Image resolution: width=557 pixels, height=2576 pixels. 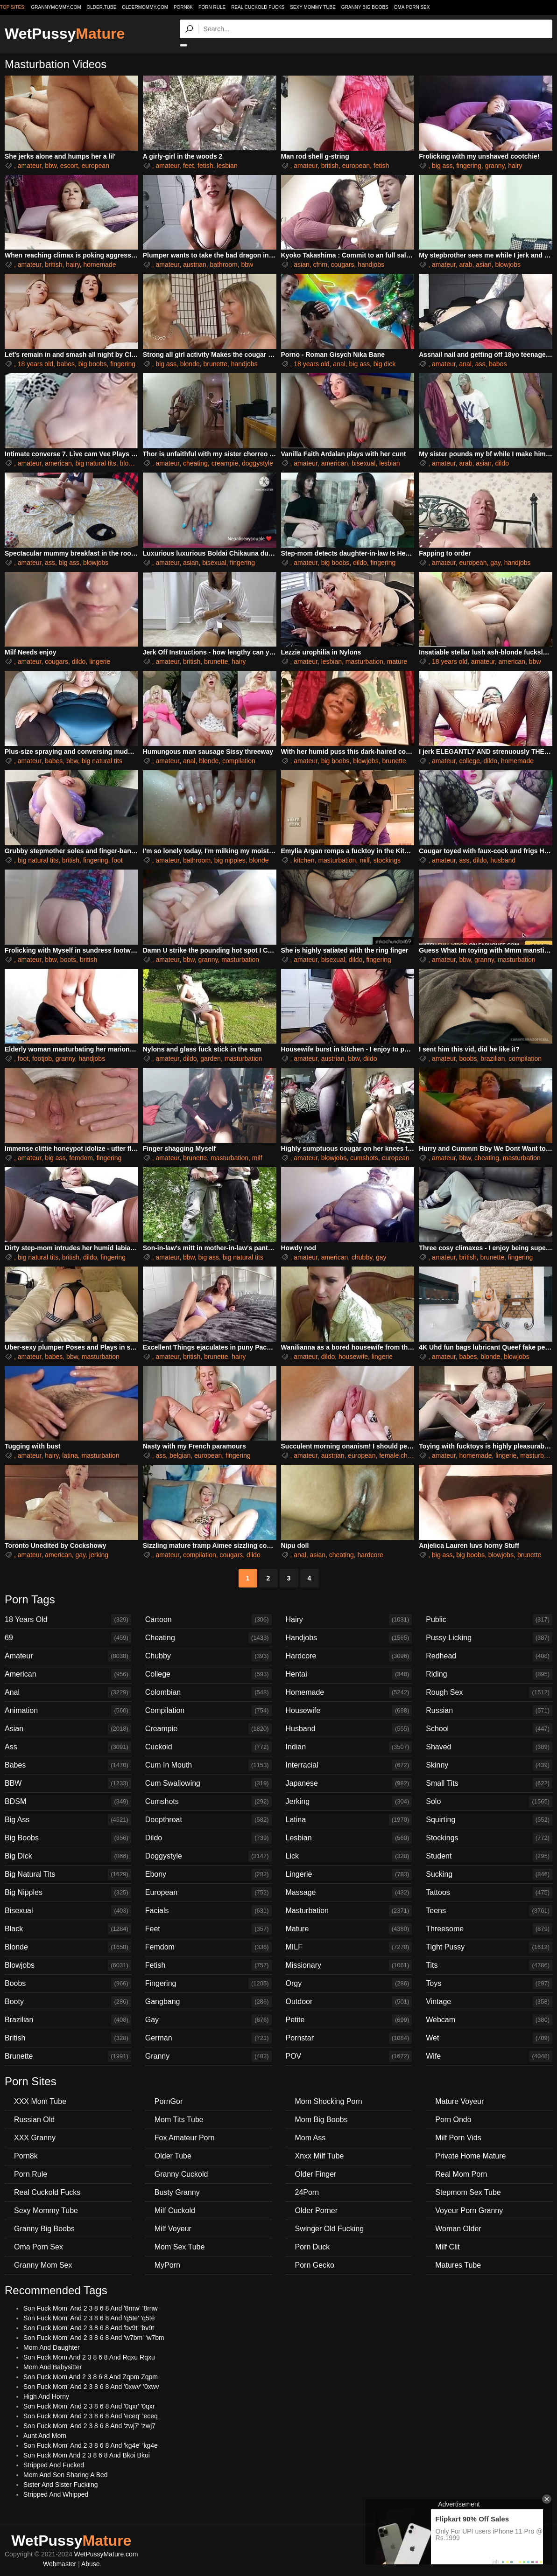 What do you see at coordinates (458, 2138) in the screenshot?
I see `Milf Porn Vids` at bounding box center [458, 2138].